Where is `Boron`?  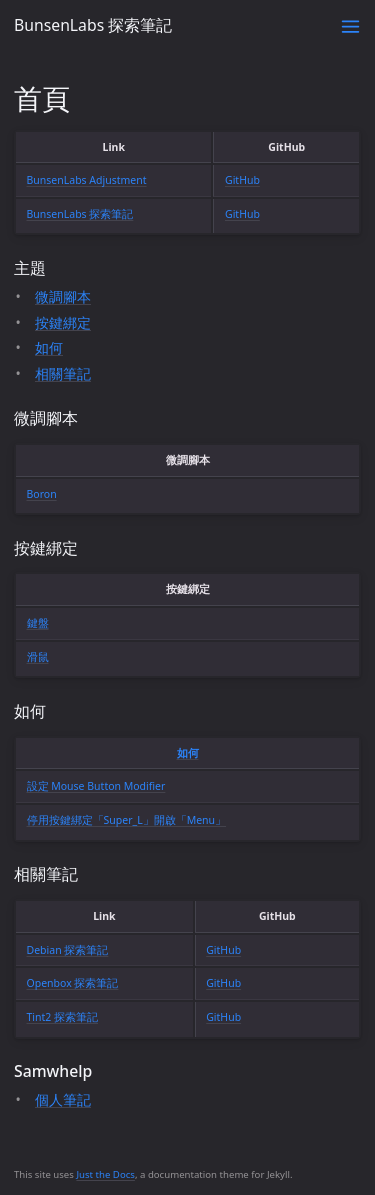
Boron is located at coordinates (42, 494).